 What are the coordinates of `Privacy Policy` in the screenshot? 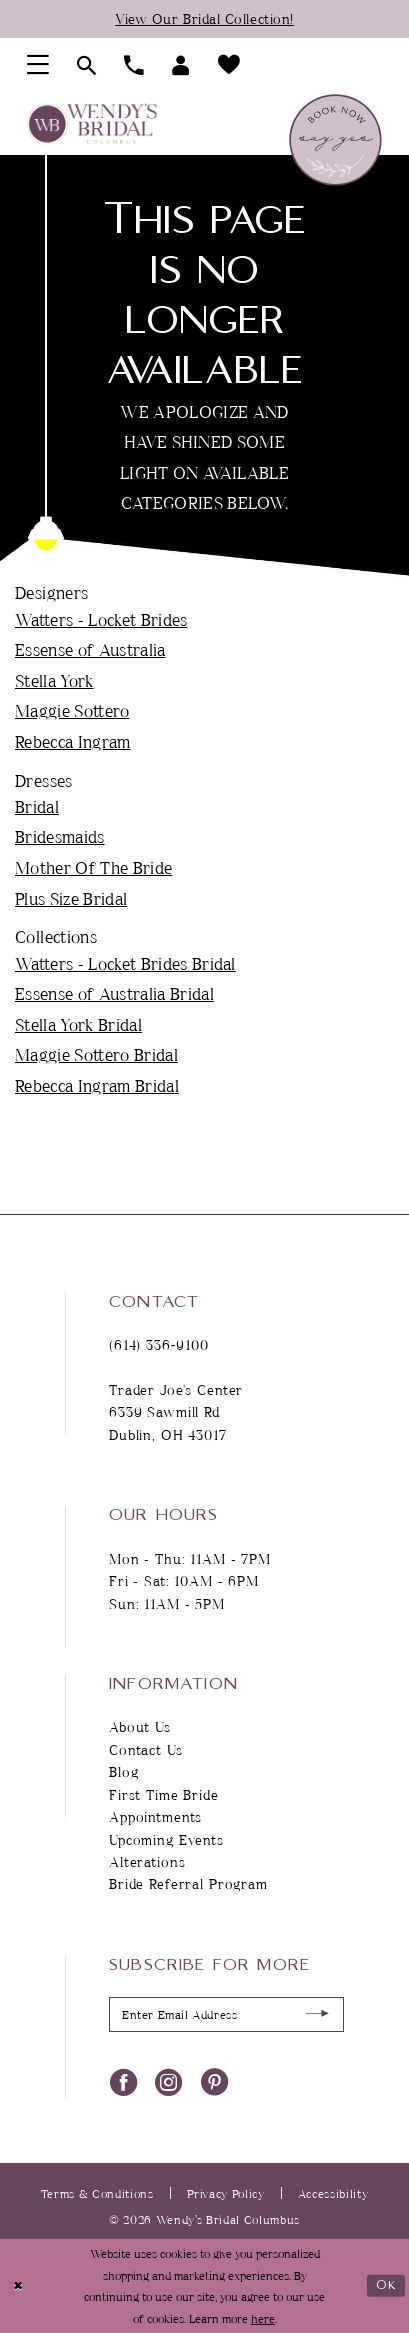 It's located at (226, 2193).